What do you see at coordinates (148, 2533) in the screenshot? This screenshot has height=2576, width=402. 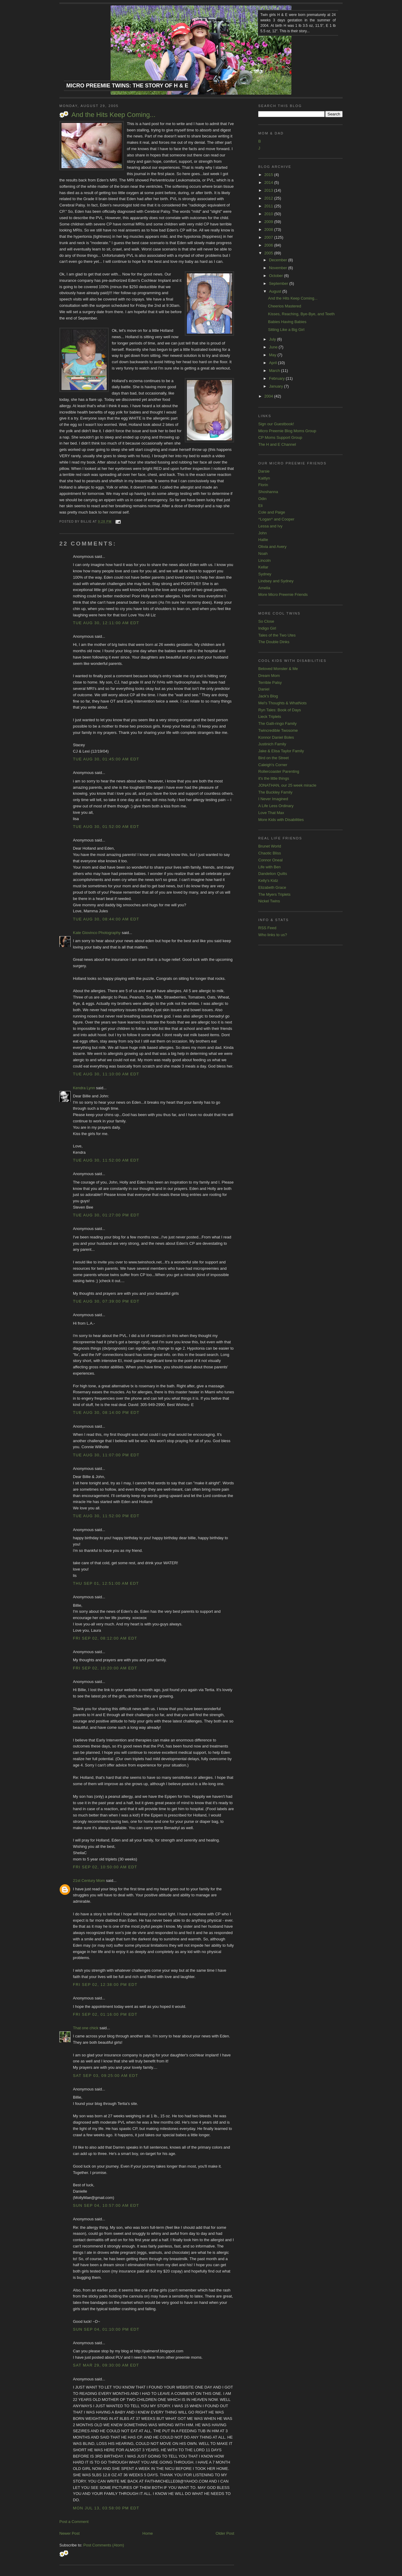 I see `Home` at bounding box center [148, 2533].